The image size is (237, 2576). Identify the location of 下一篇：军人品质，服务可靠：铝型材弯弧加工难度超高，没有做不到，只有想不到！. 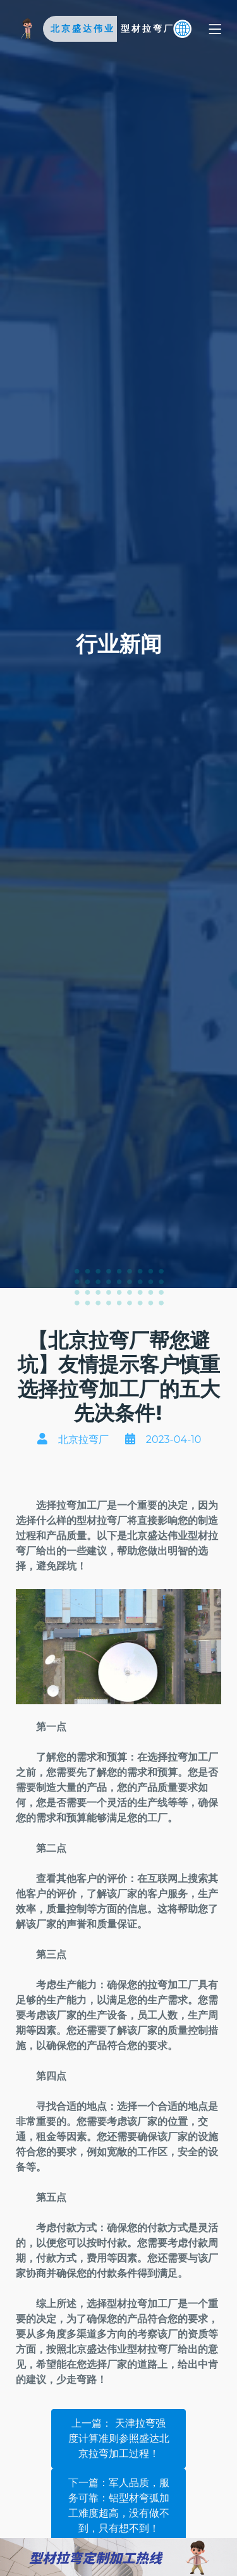
(118, 2505).